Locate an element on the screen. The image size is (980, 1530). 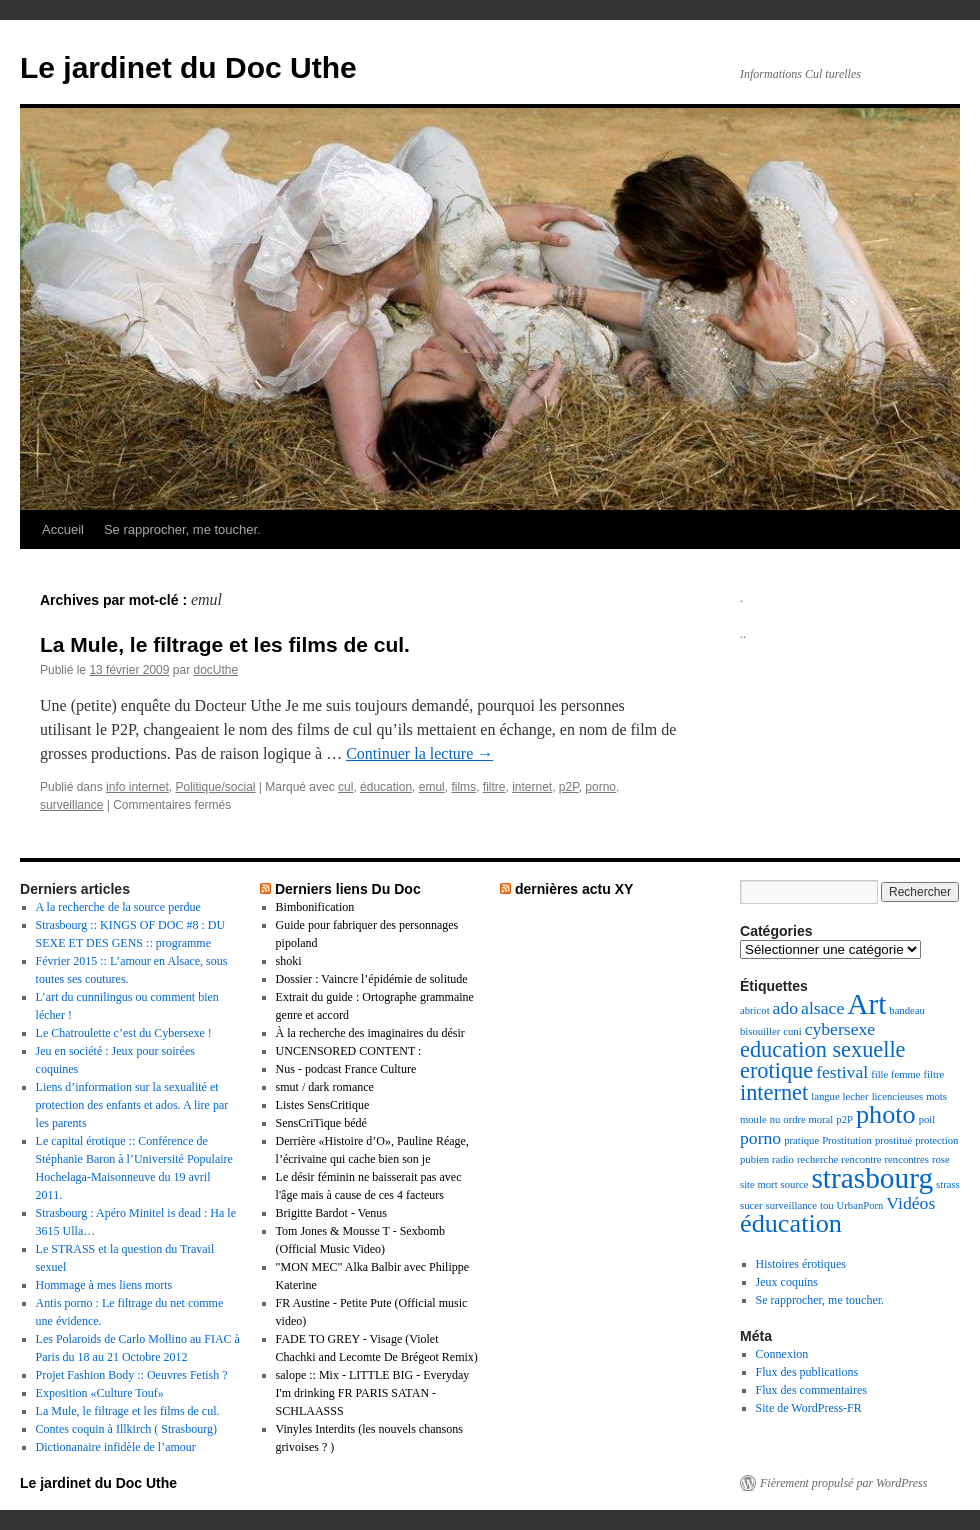
Continuer la lecture is located at coordinates (419, 753).